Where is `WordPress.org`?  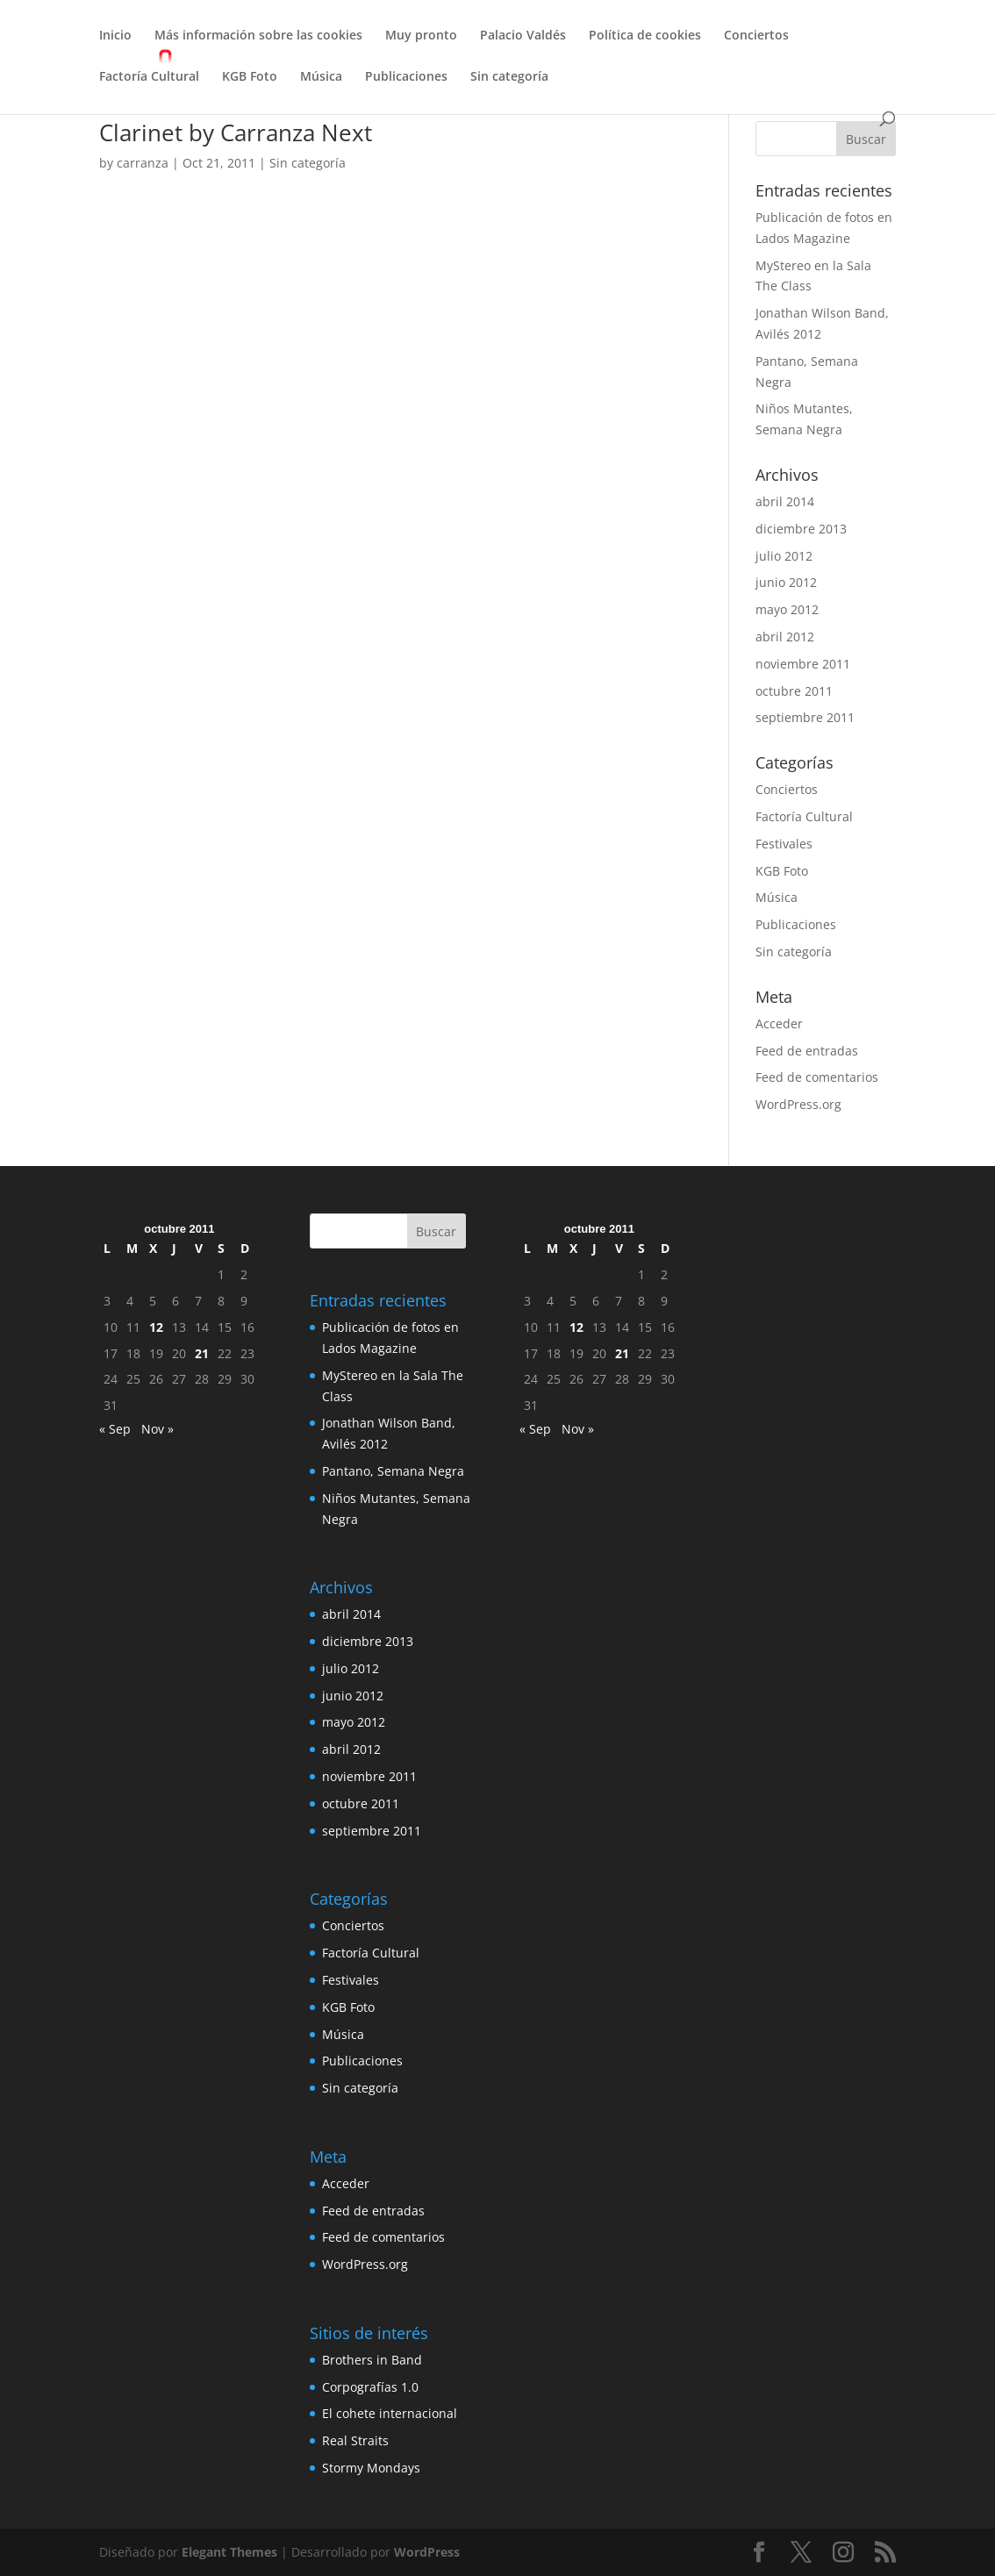
WordPress.org is located at coordinates (798, 1104).